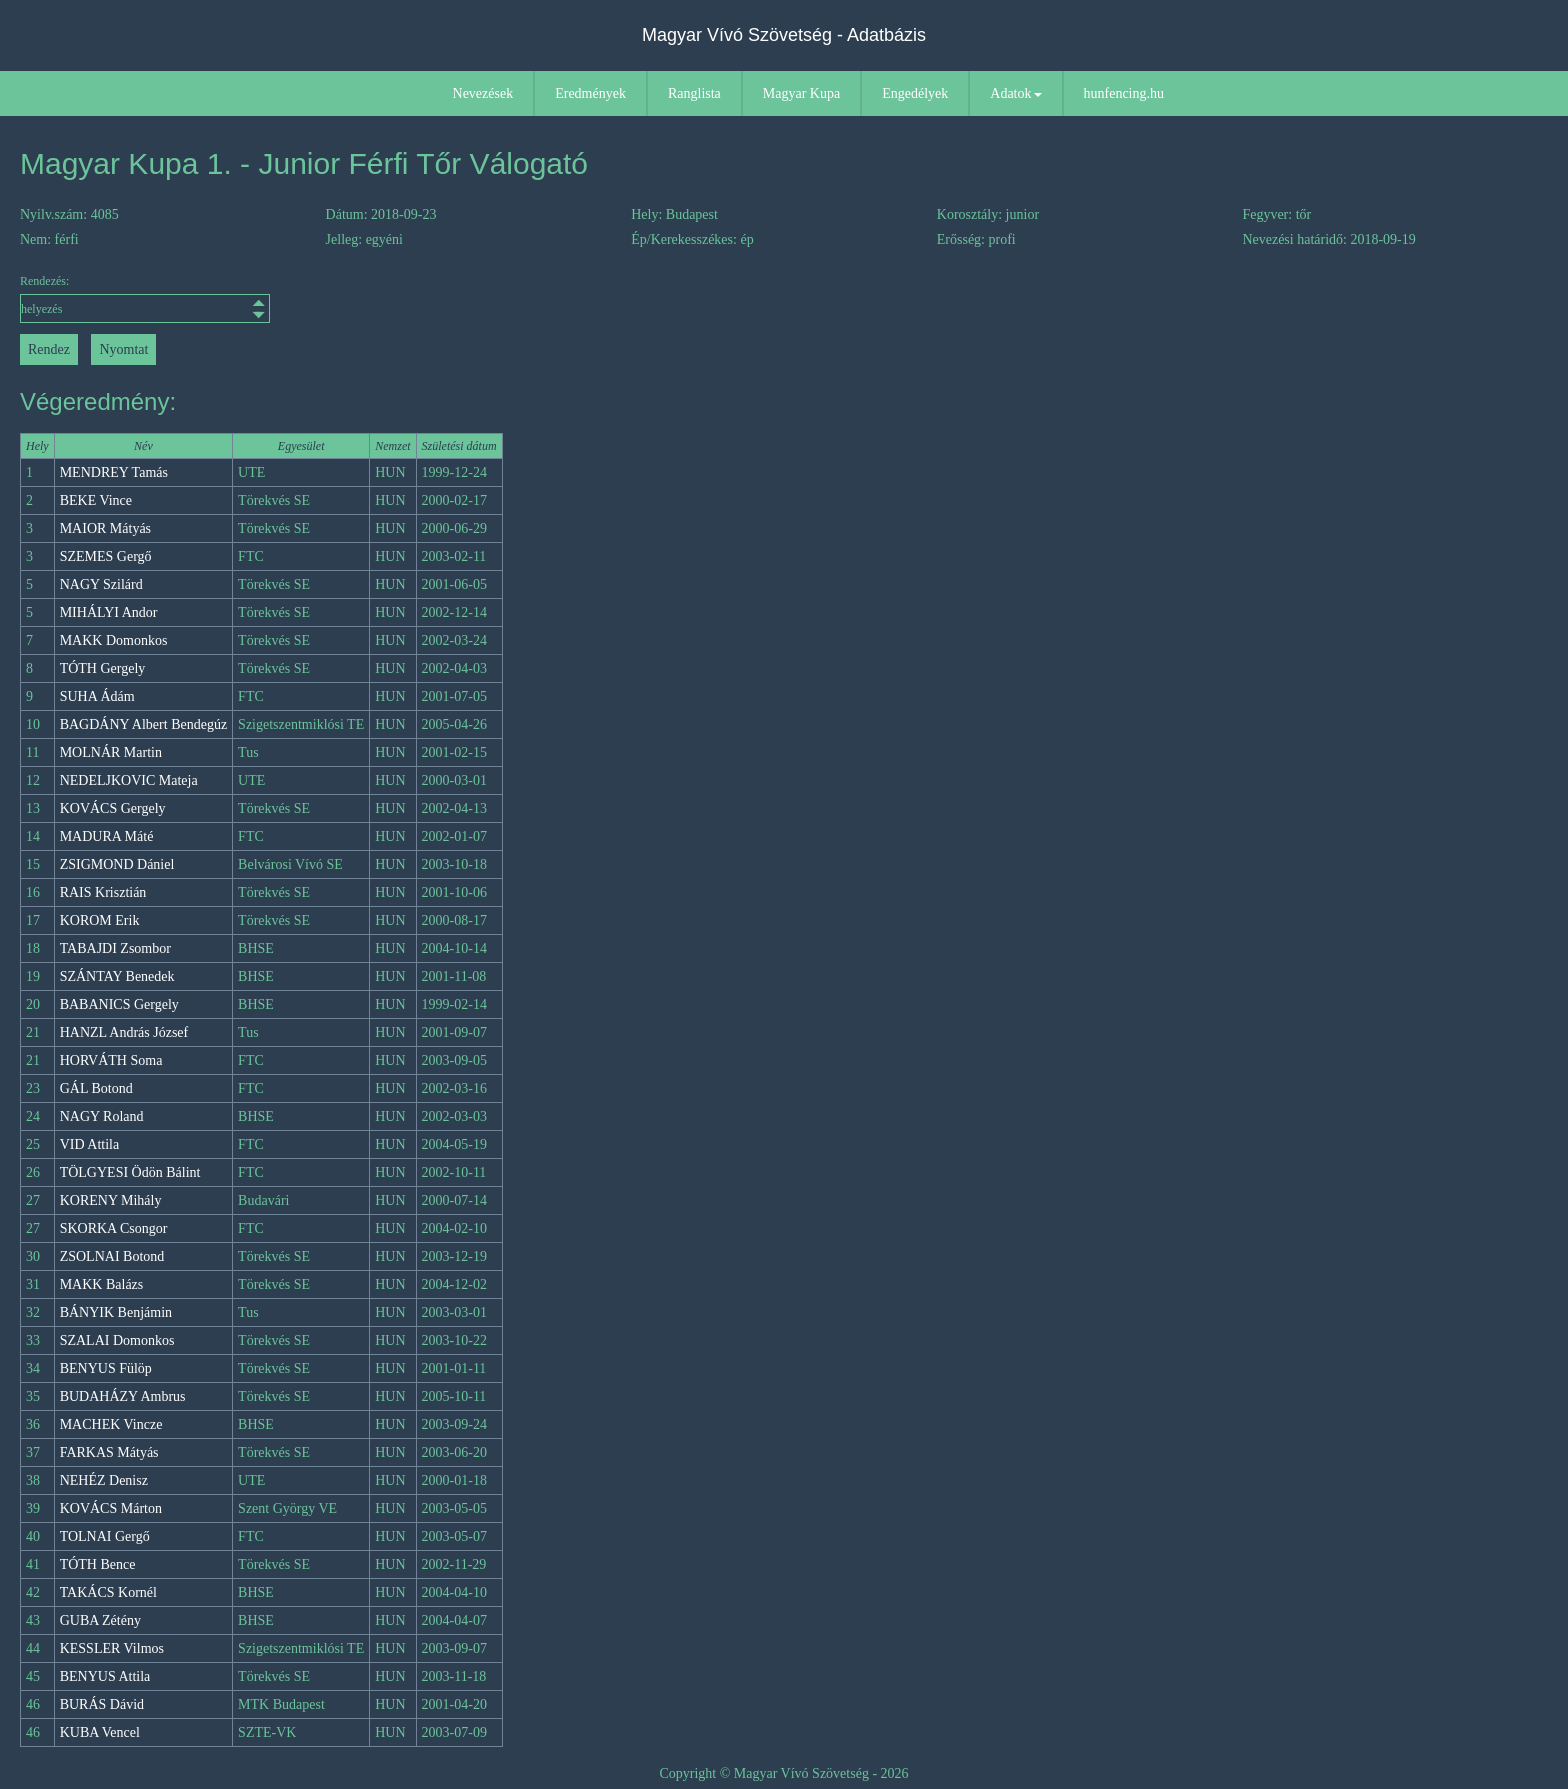 Image resolution: width=1568 pixels, height=1789 pixels. I want to click on NEHÉZ Denisz, so click(104, 1480).